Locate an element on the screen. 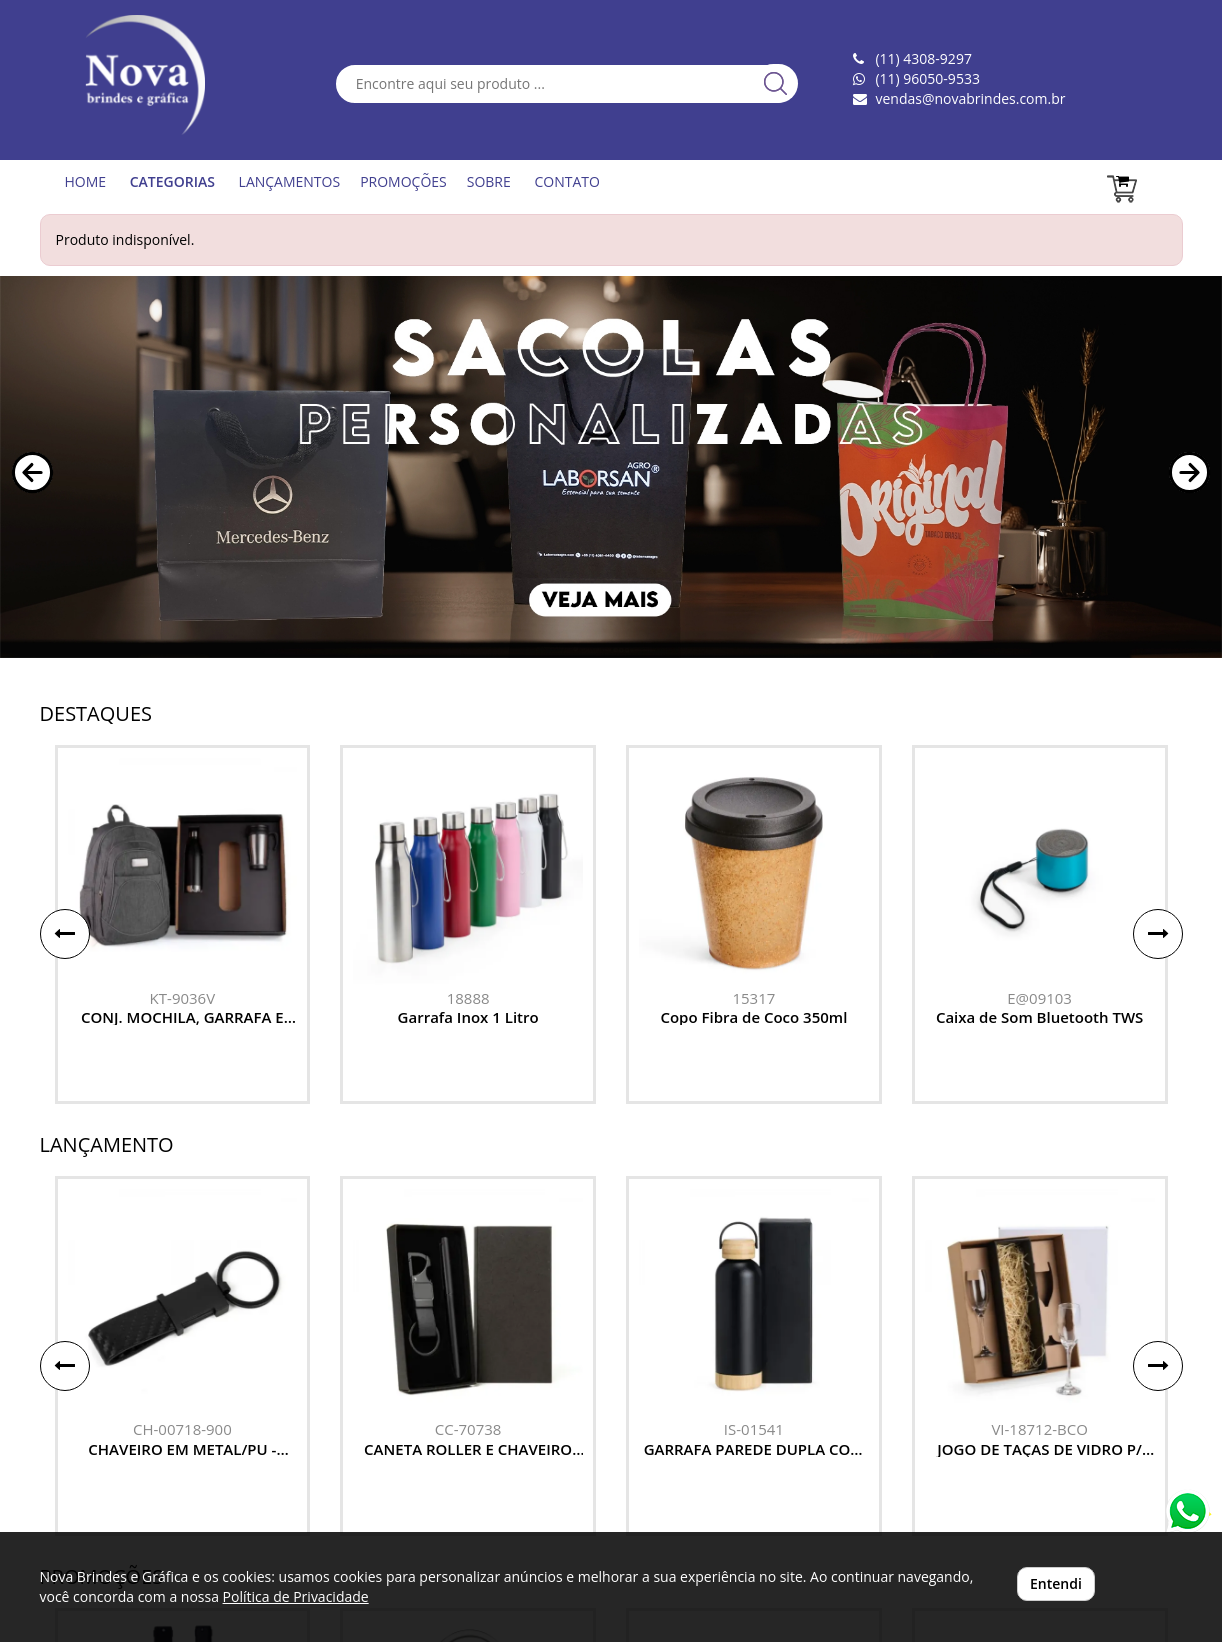  vendas@novabrindes.com.br is located at coordinates (970, 98).